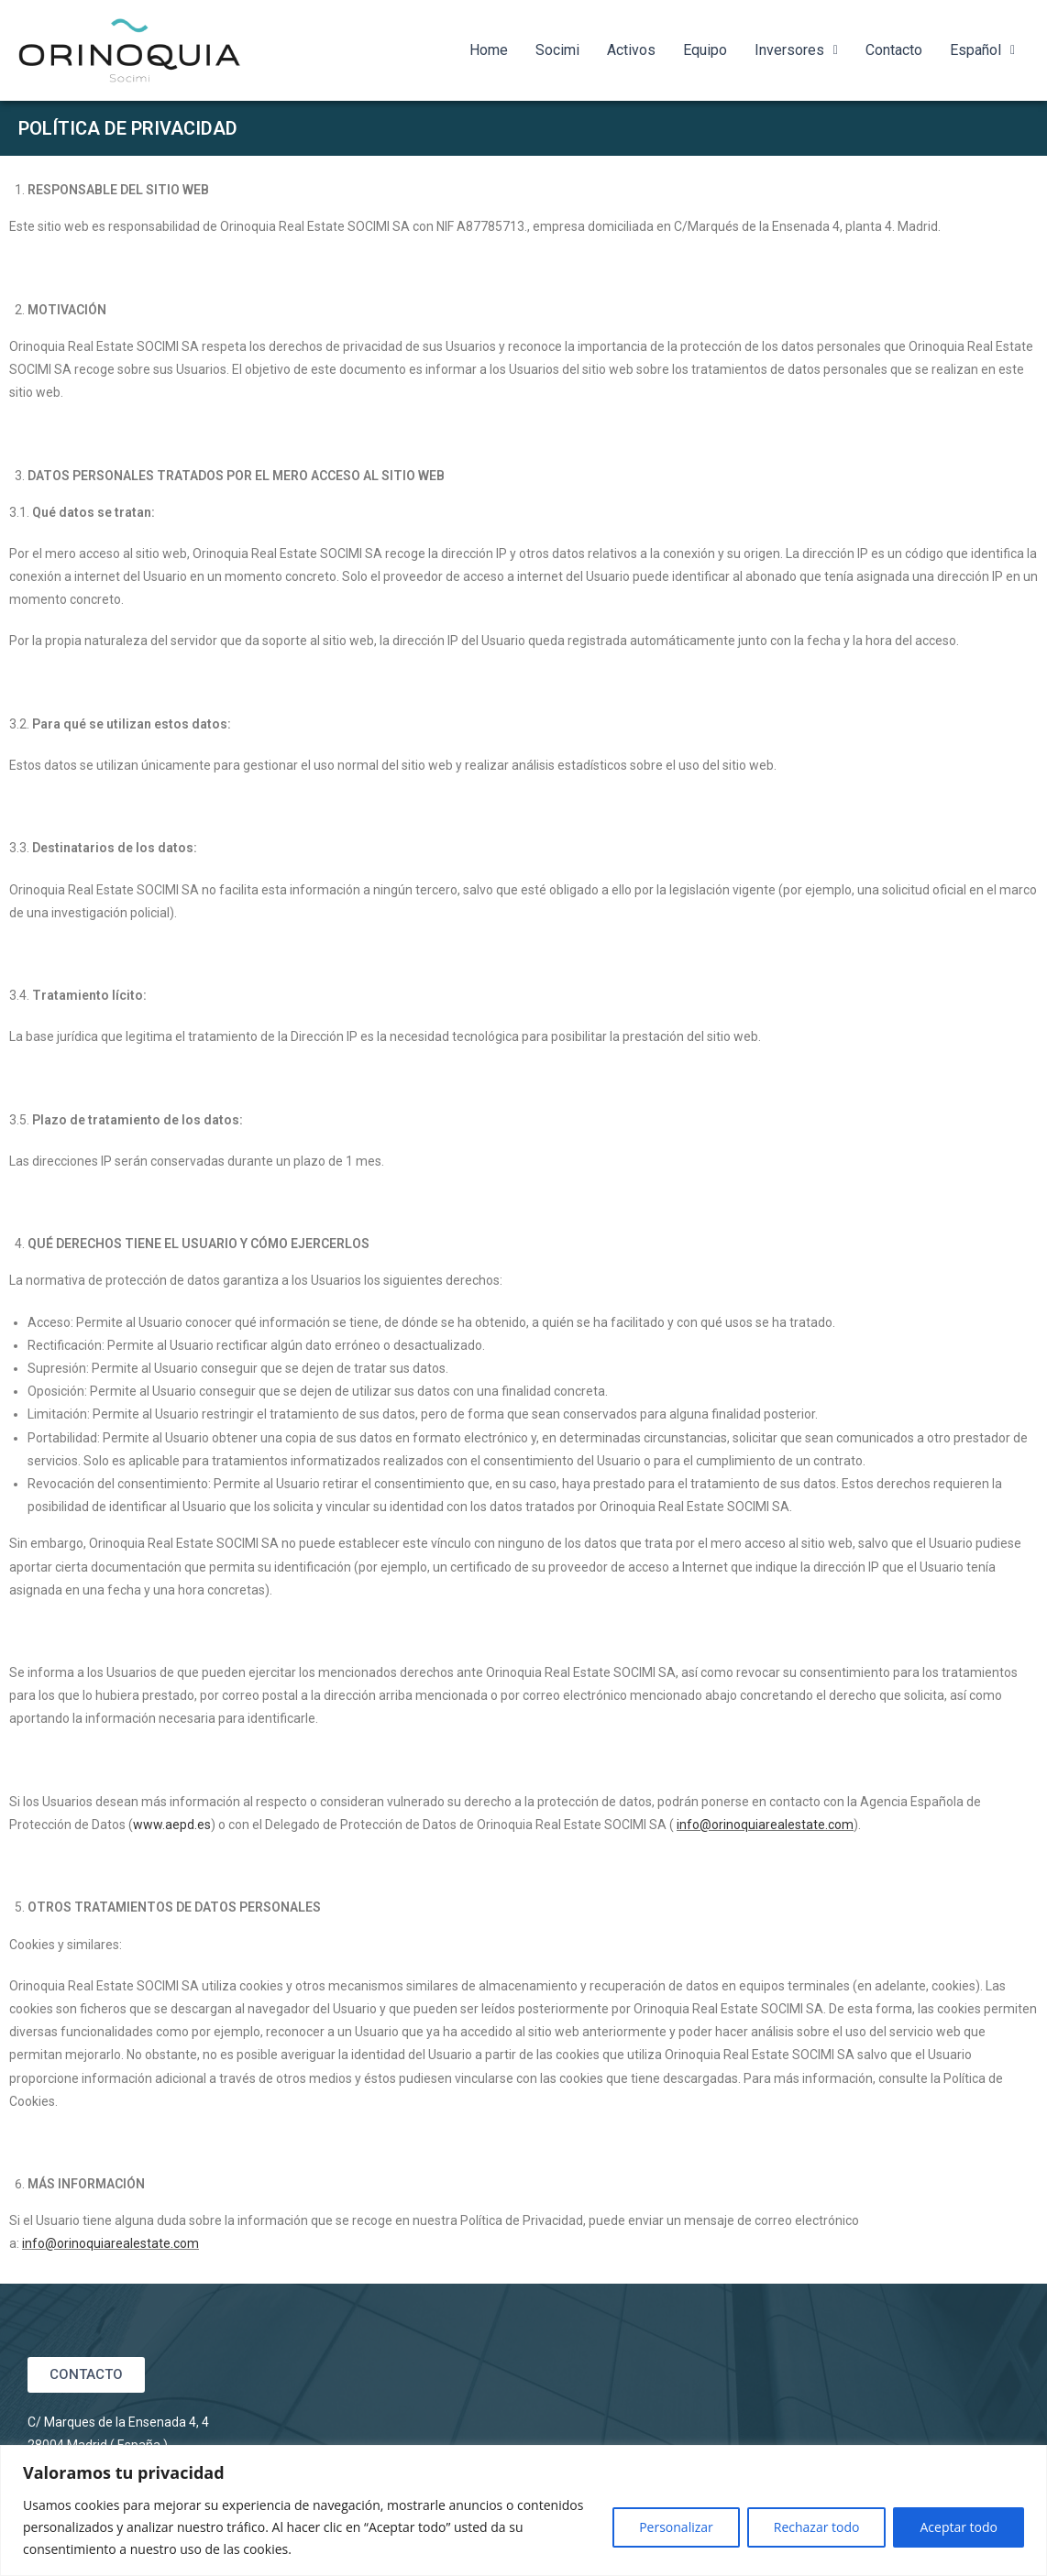 This screenshot has width=1047, height=2576. I want to click on Rechazar todo, so click(817, 2527).